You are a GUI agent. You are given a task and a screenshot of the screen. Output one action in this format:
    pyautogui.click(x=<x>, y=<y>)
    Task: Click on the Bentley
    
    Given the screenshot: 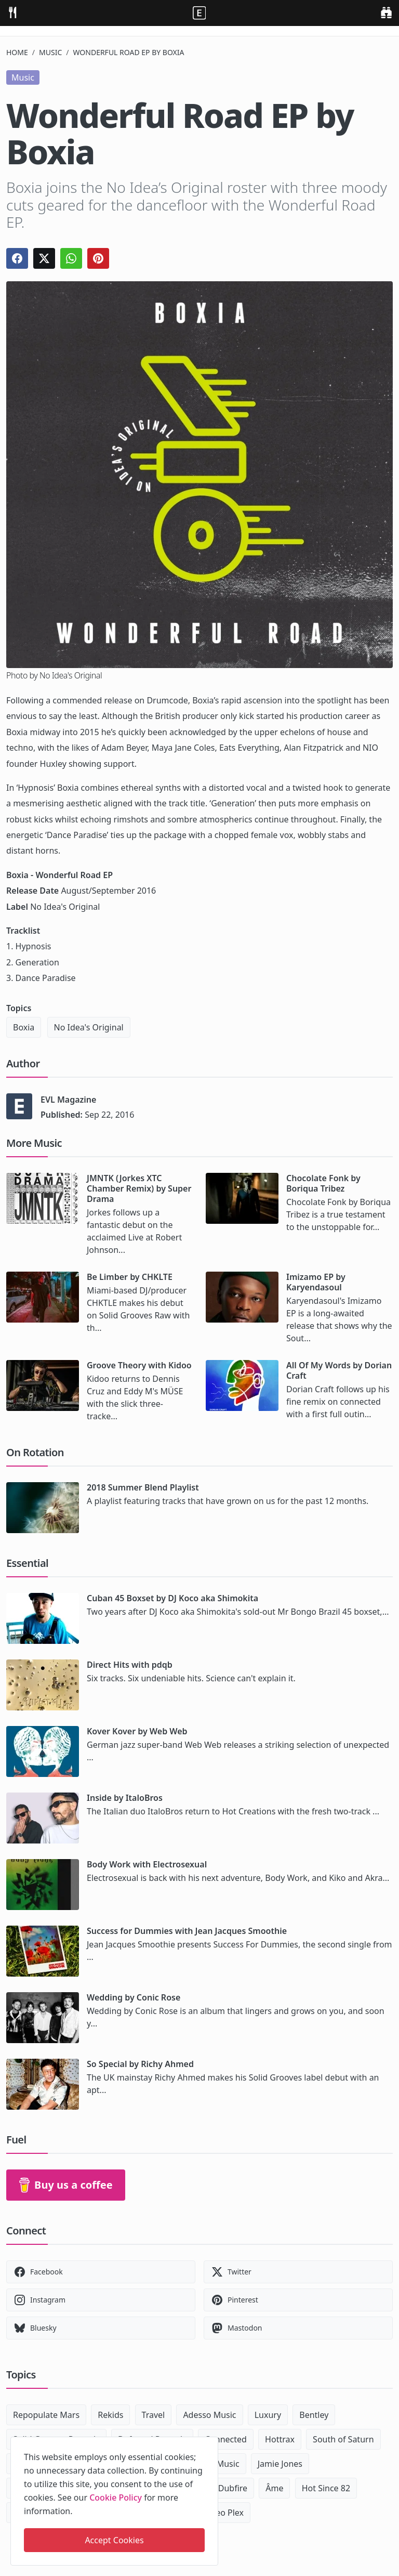 What is the action you would take?
    pyautogui.click(x=313, y=2415)
    